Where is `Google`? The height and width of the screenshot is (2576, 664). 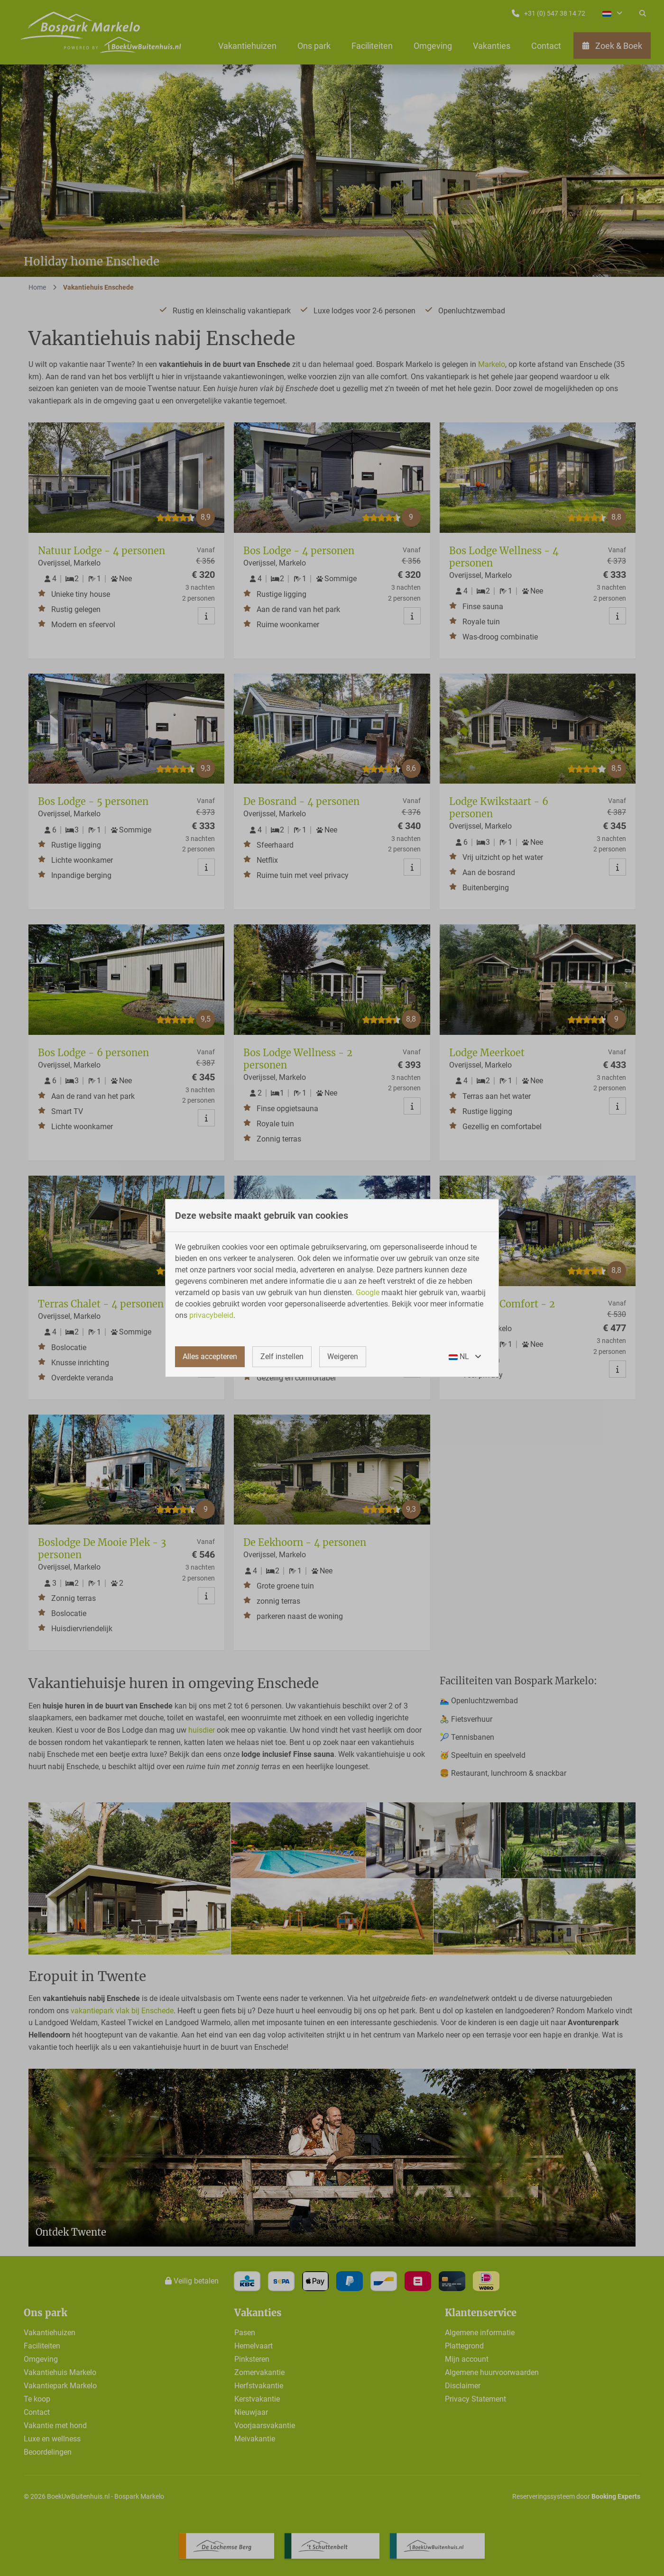 Google is located at coordinates (367, 1292).